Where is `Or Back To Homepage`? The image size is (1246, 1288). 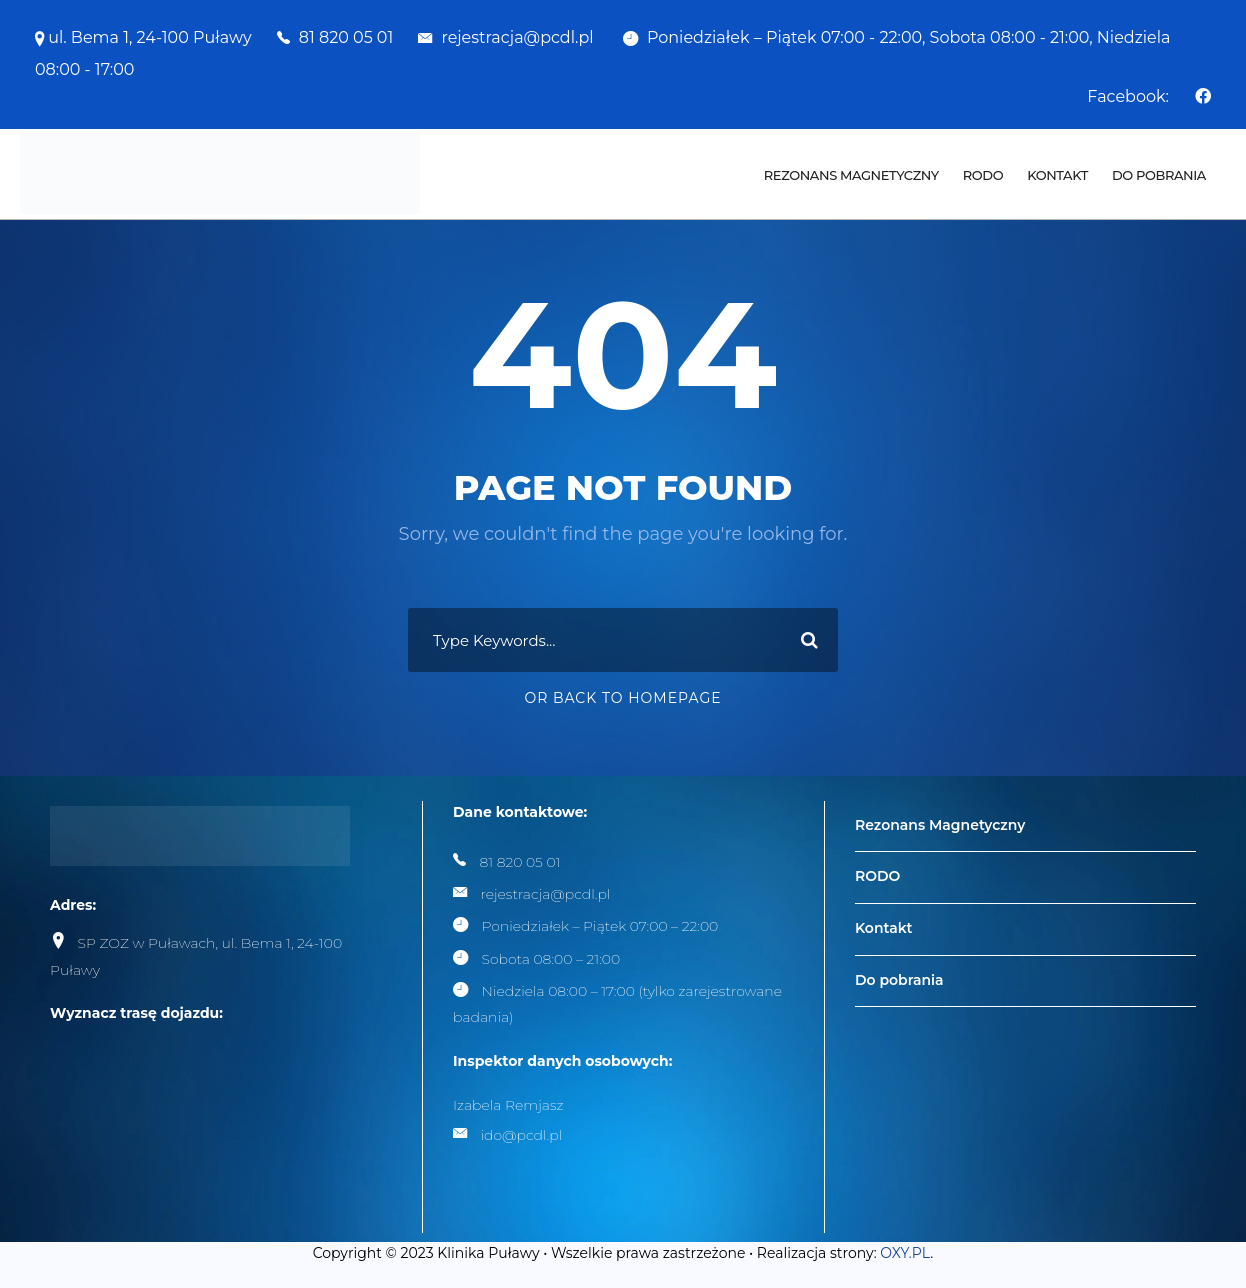 Or Back To Homepage is located at coordinates (622, 698).